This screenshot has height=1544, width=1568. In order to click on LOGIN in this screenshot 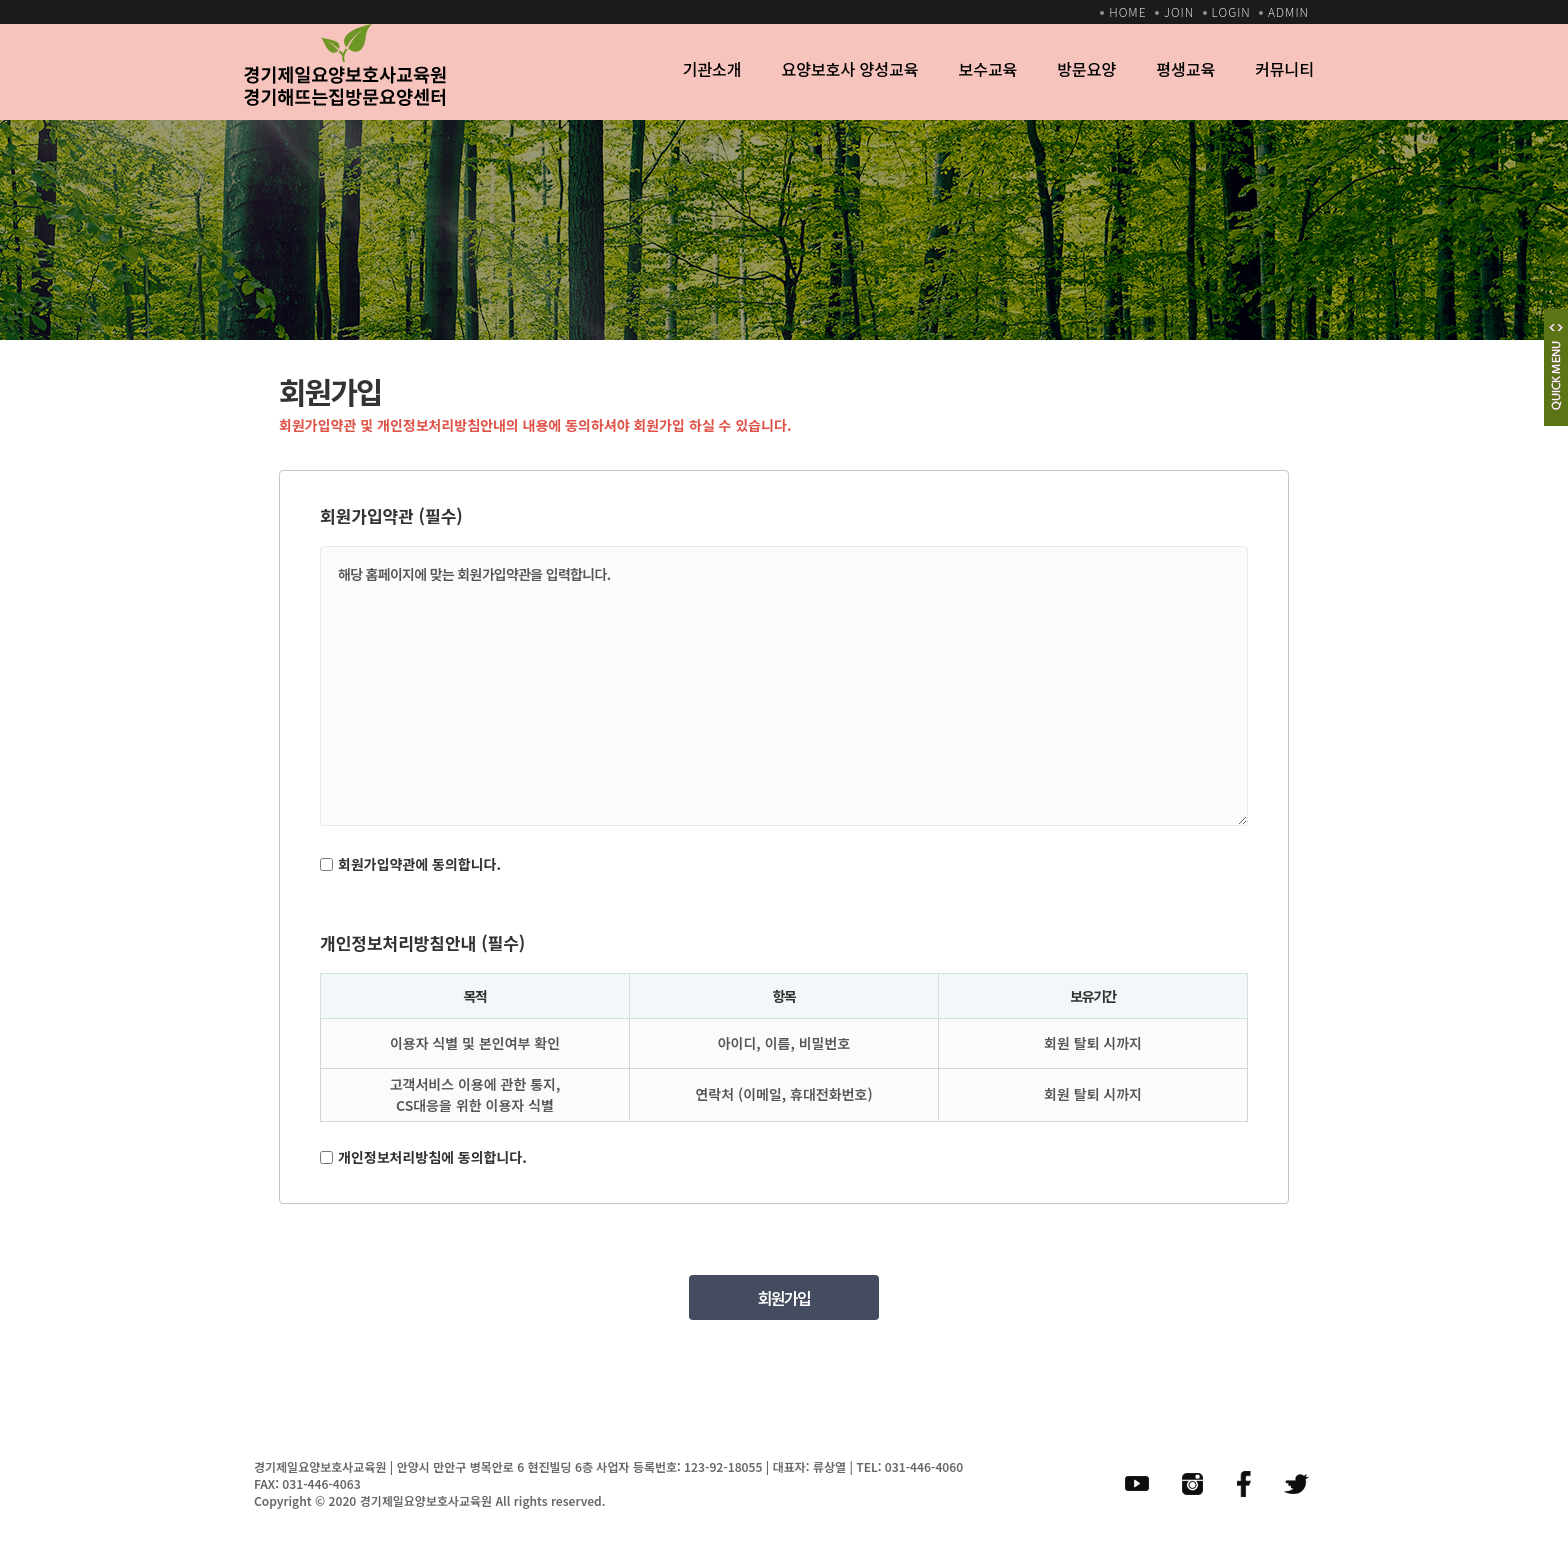, I will do `click(1231, 11)`.